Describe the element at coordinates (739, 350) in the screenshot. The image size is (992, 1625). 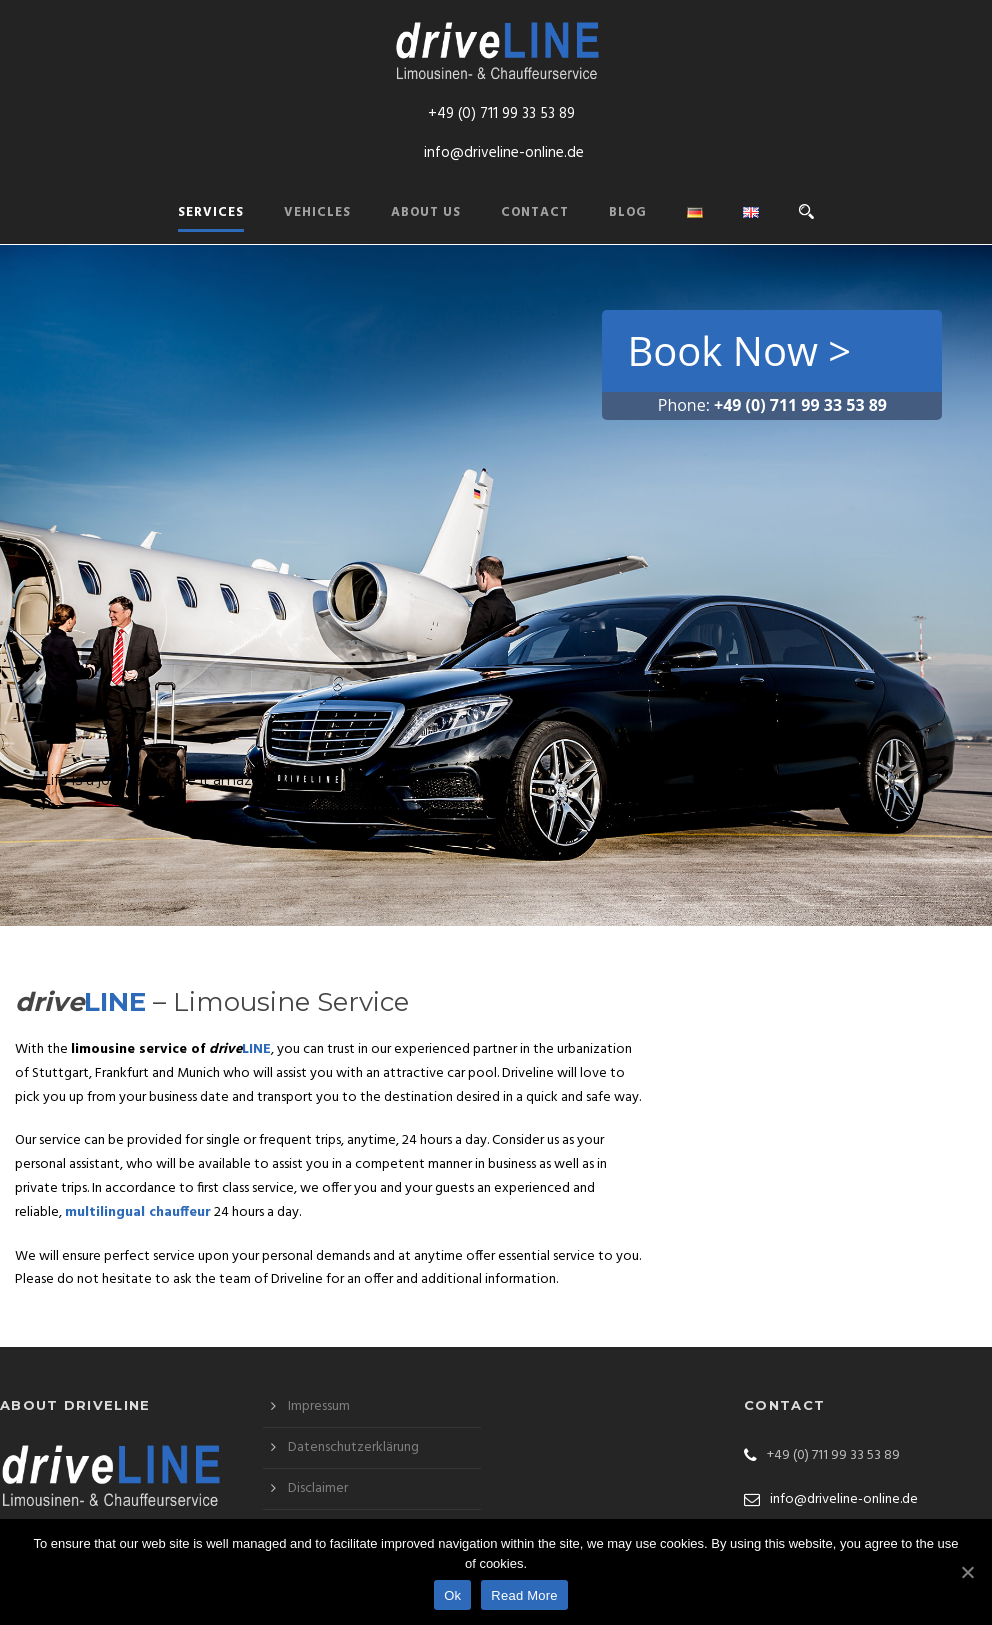
I see `Book Now >` at that location.